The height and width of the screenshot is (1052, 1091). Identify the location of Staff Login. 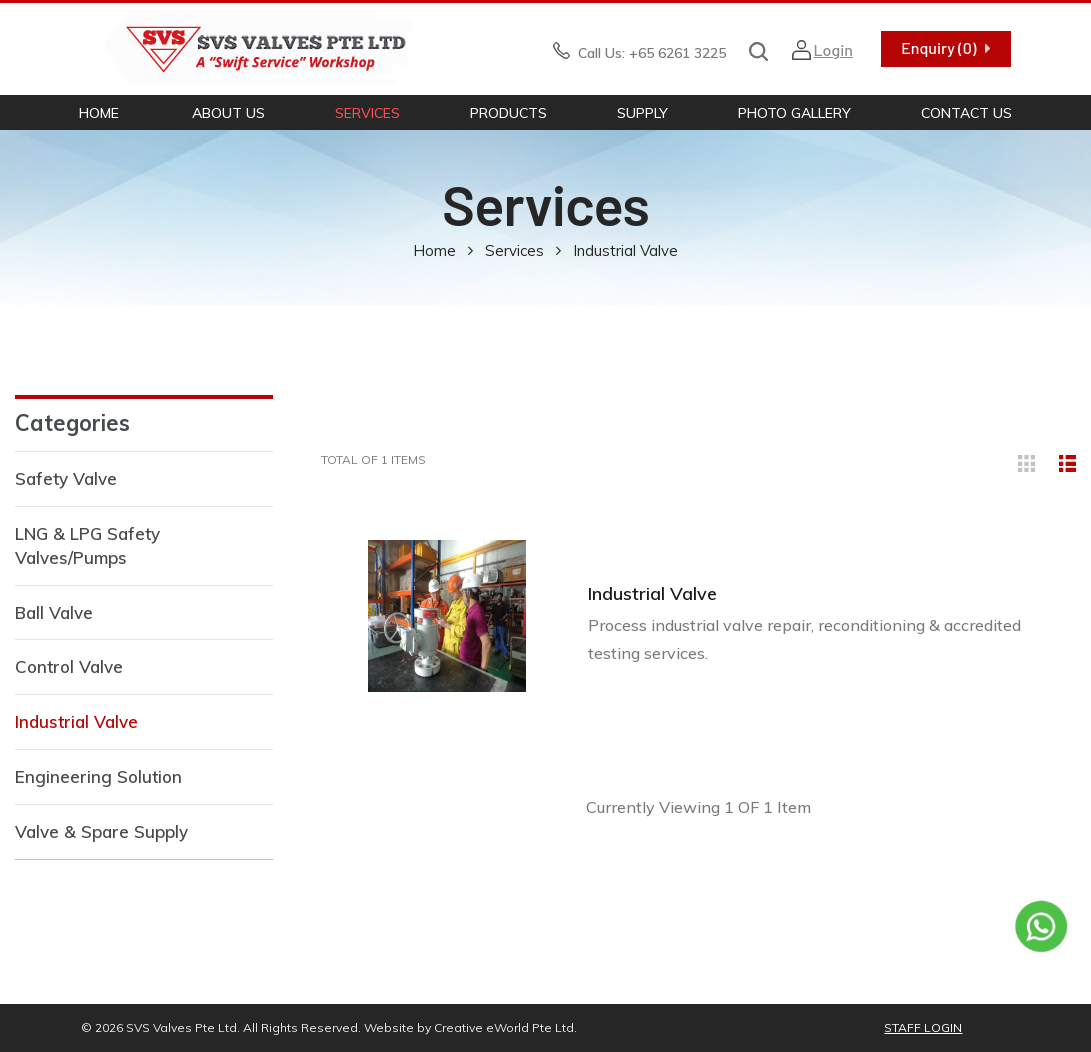
(923, 1027).